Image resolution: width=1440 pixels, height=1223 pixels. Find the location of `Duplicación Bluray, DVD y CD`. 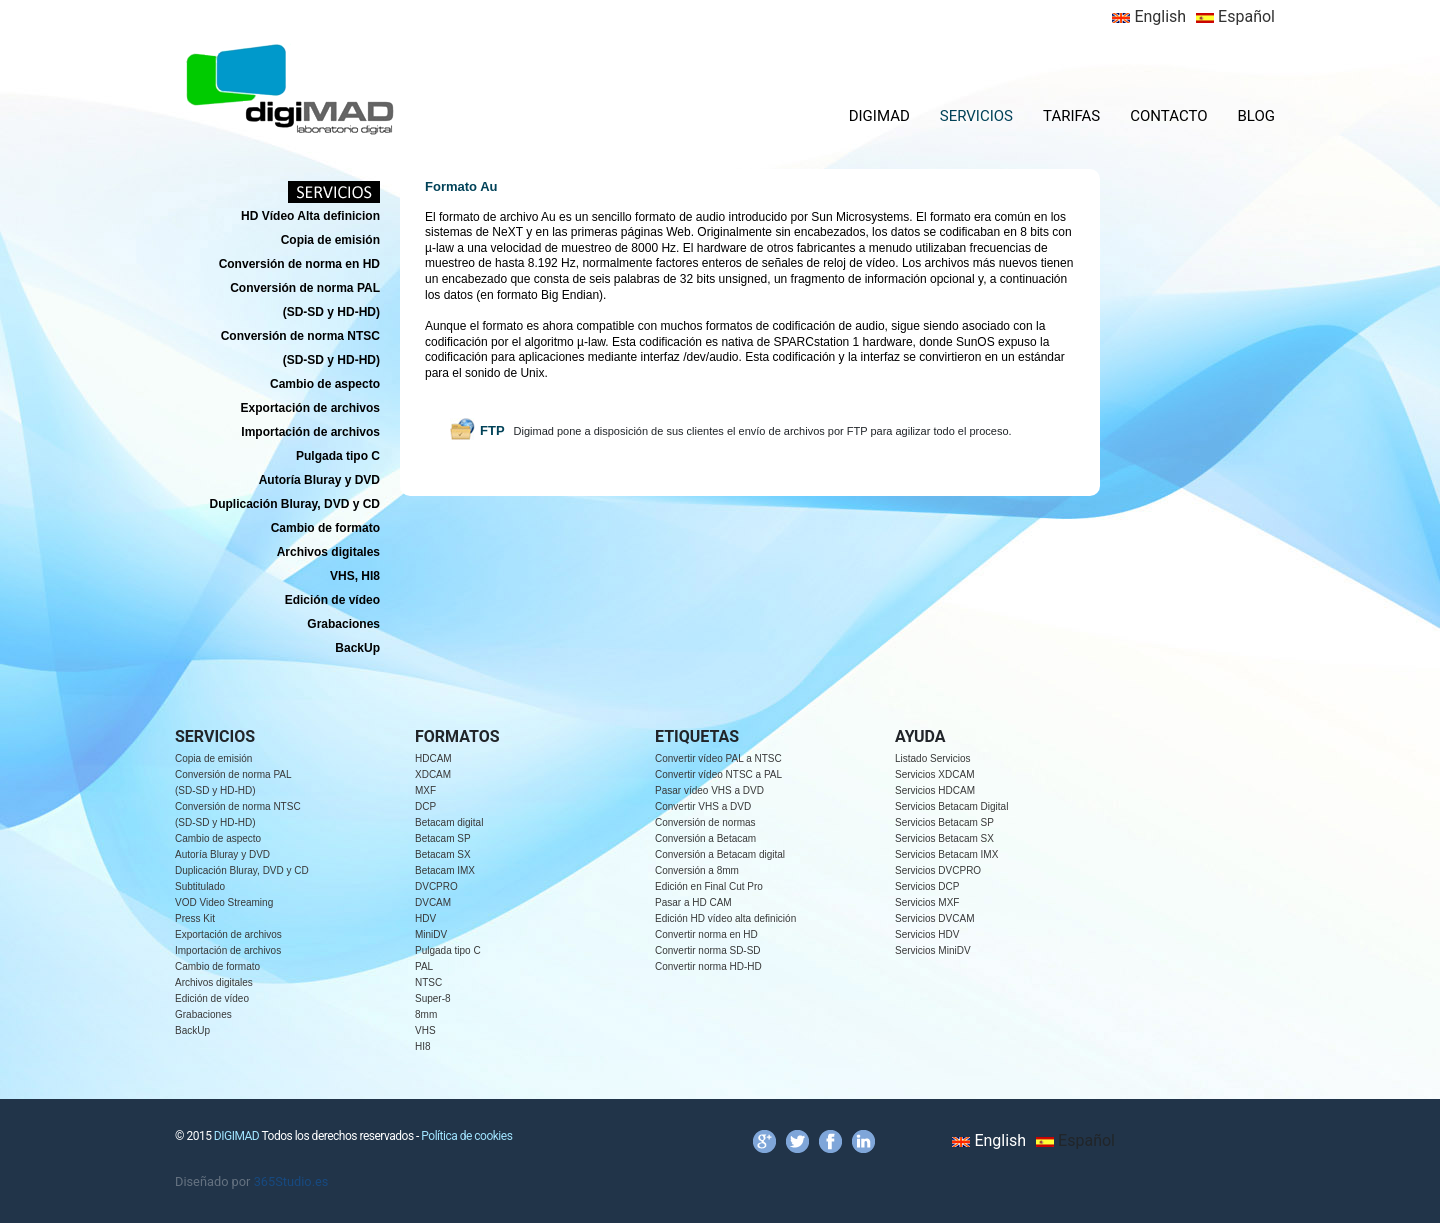

Duplicación Bluray, DVD y CD is located at coordinates (242, 870).